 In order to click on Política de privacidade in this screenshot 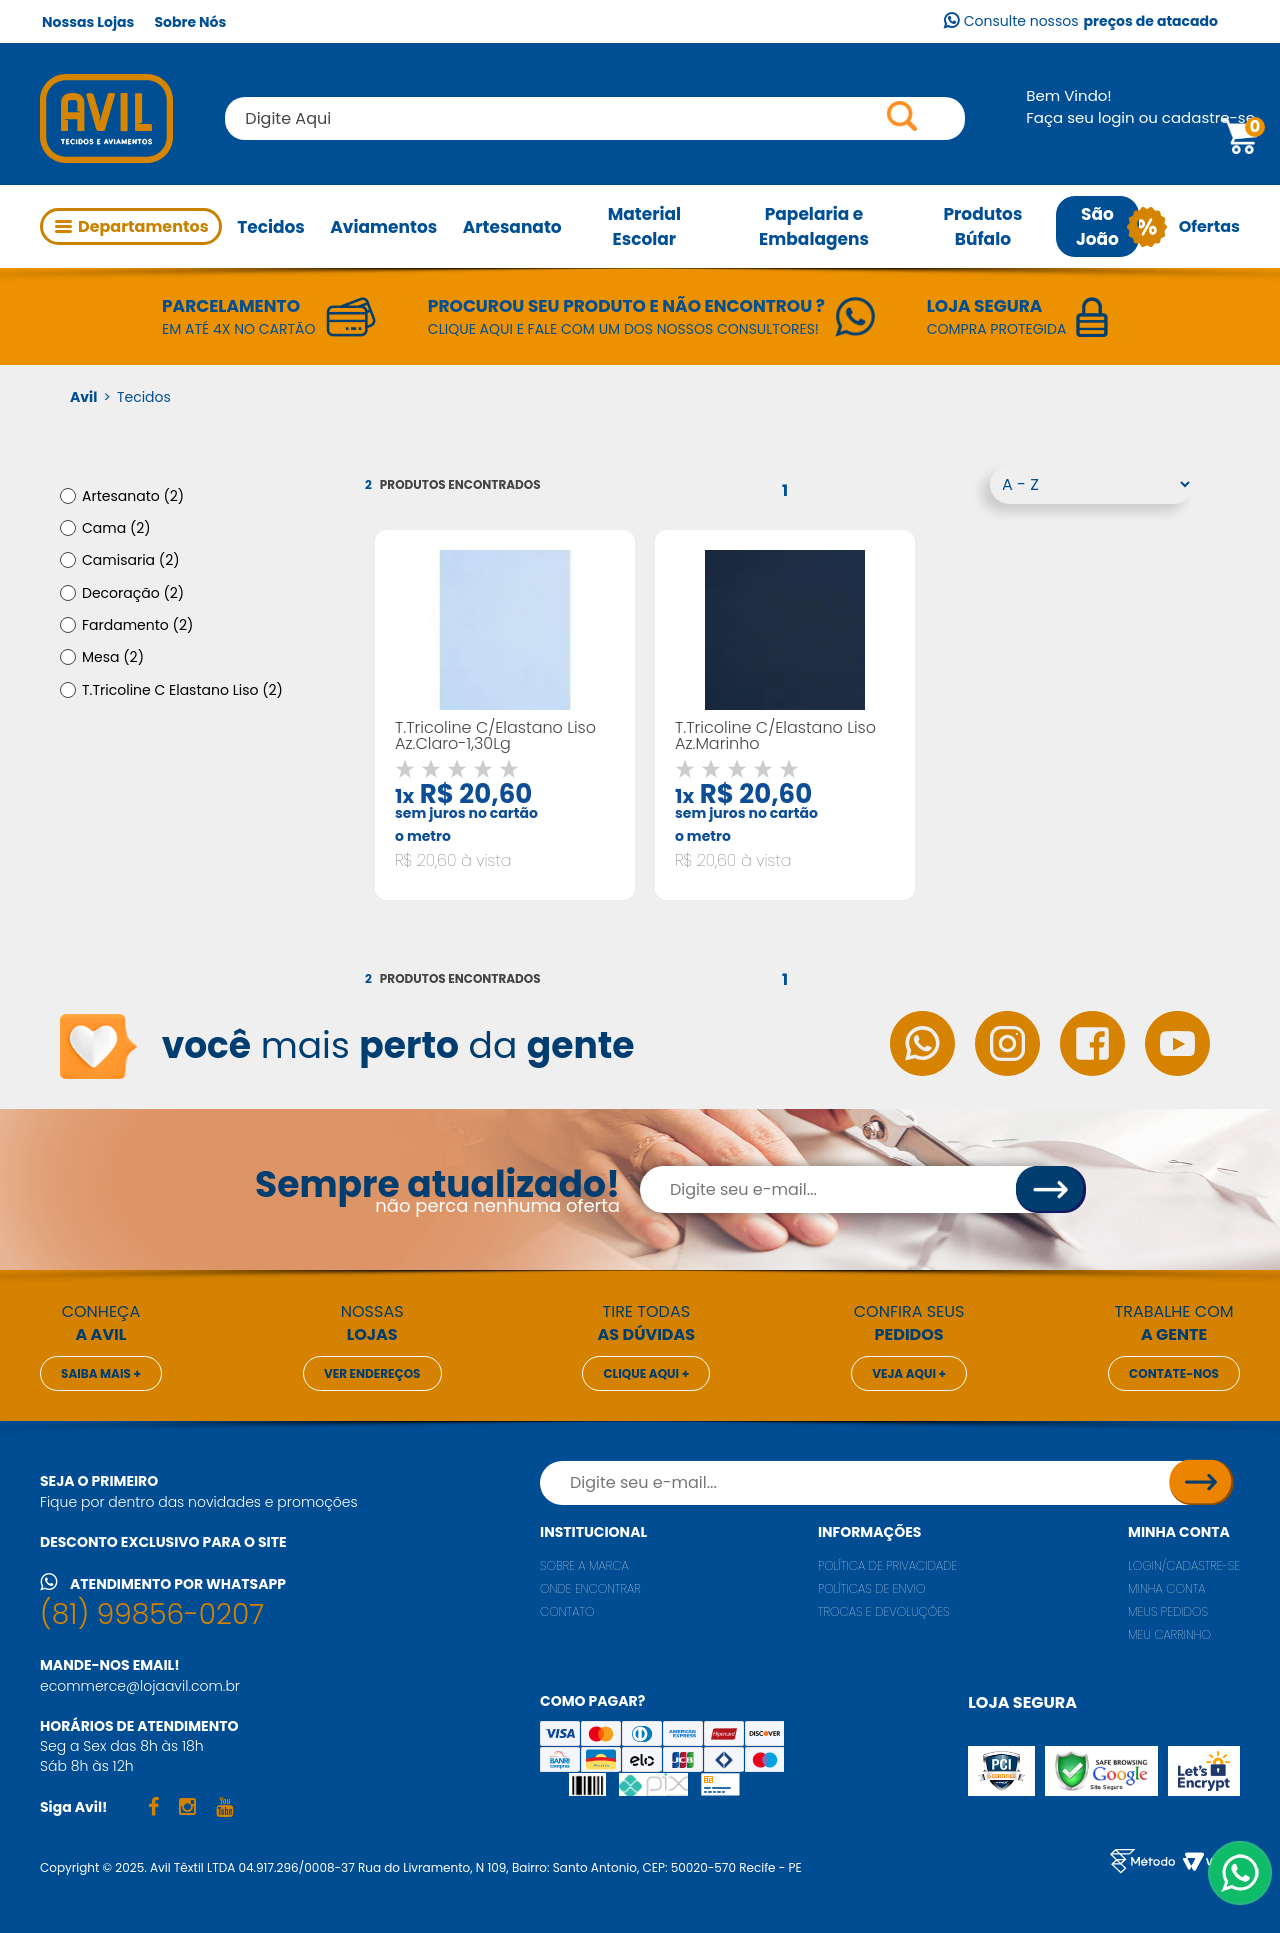, I will do `click(887, 1565)`.